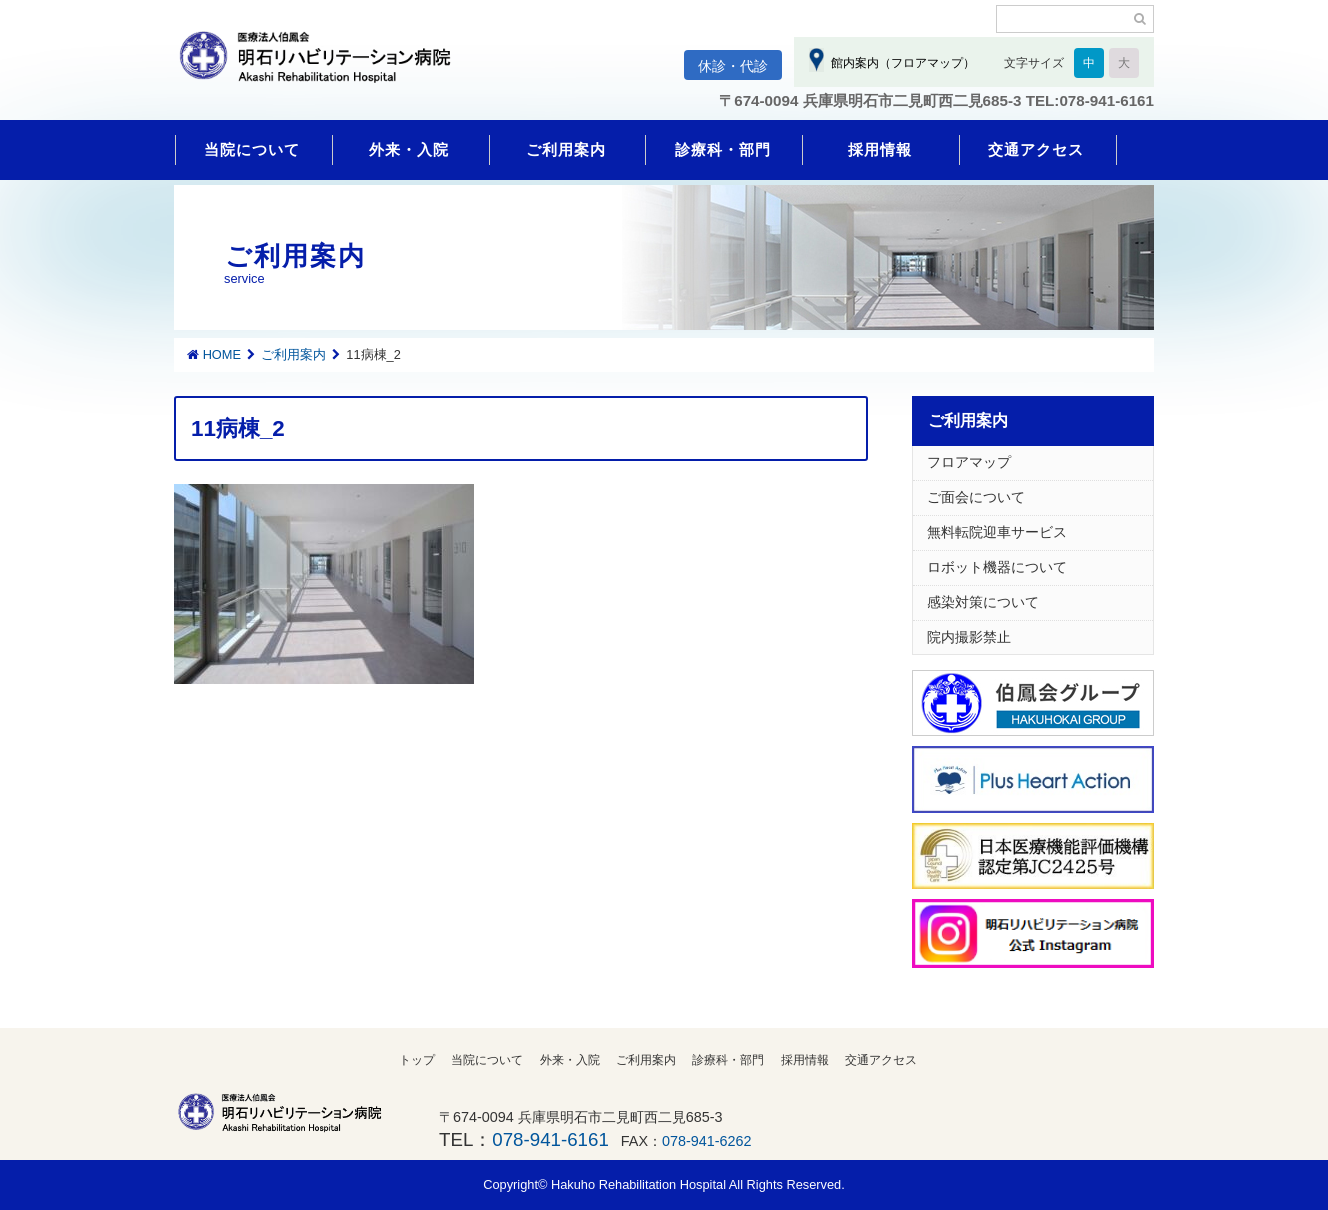 The width and height of the screenshot is (1328, 1210). I want to click on 休診・代診, so click(733, 66).